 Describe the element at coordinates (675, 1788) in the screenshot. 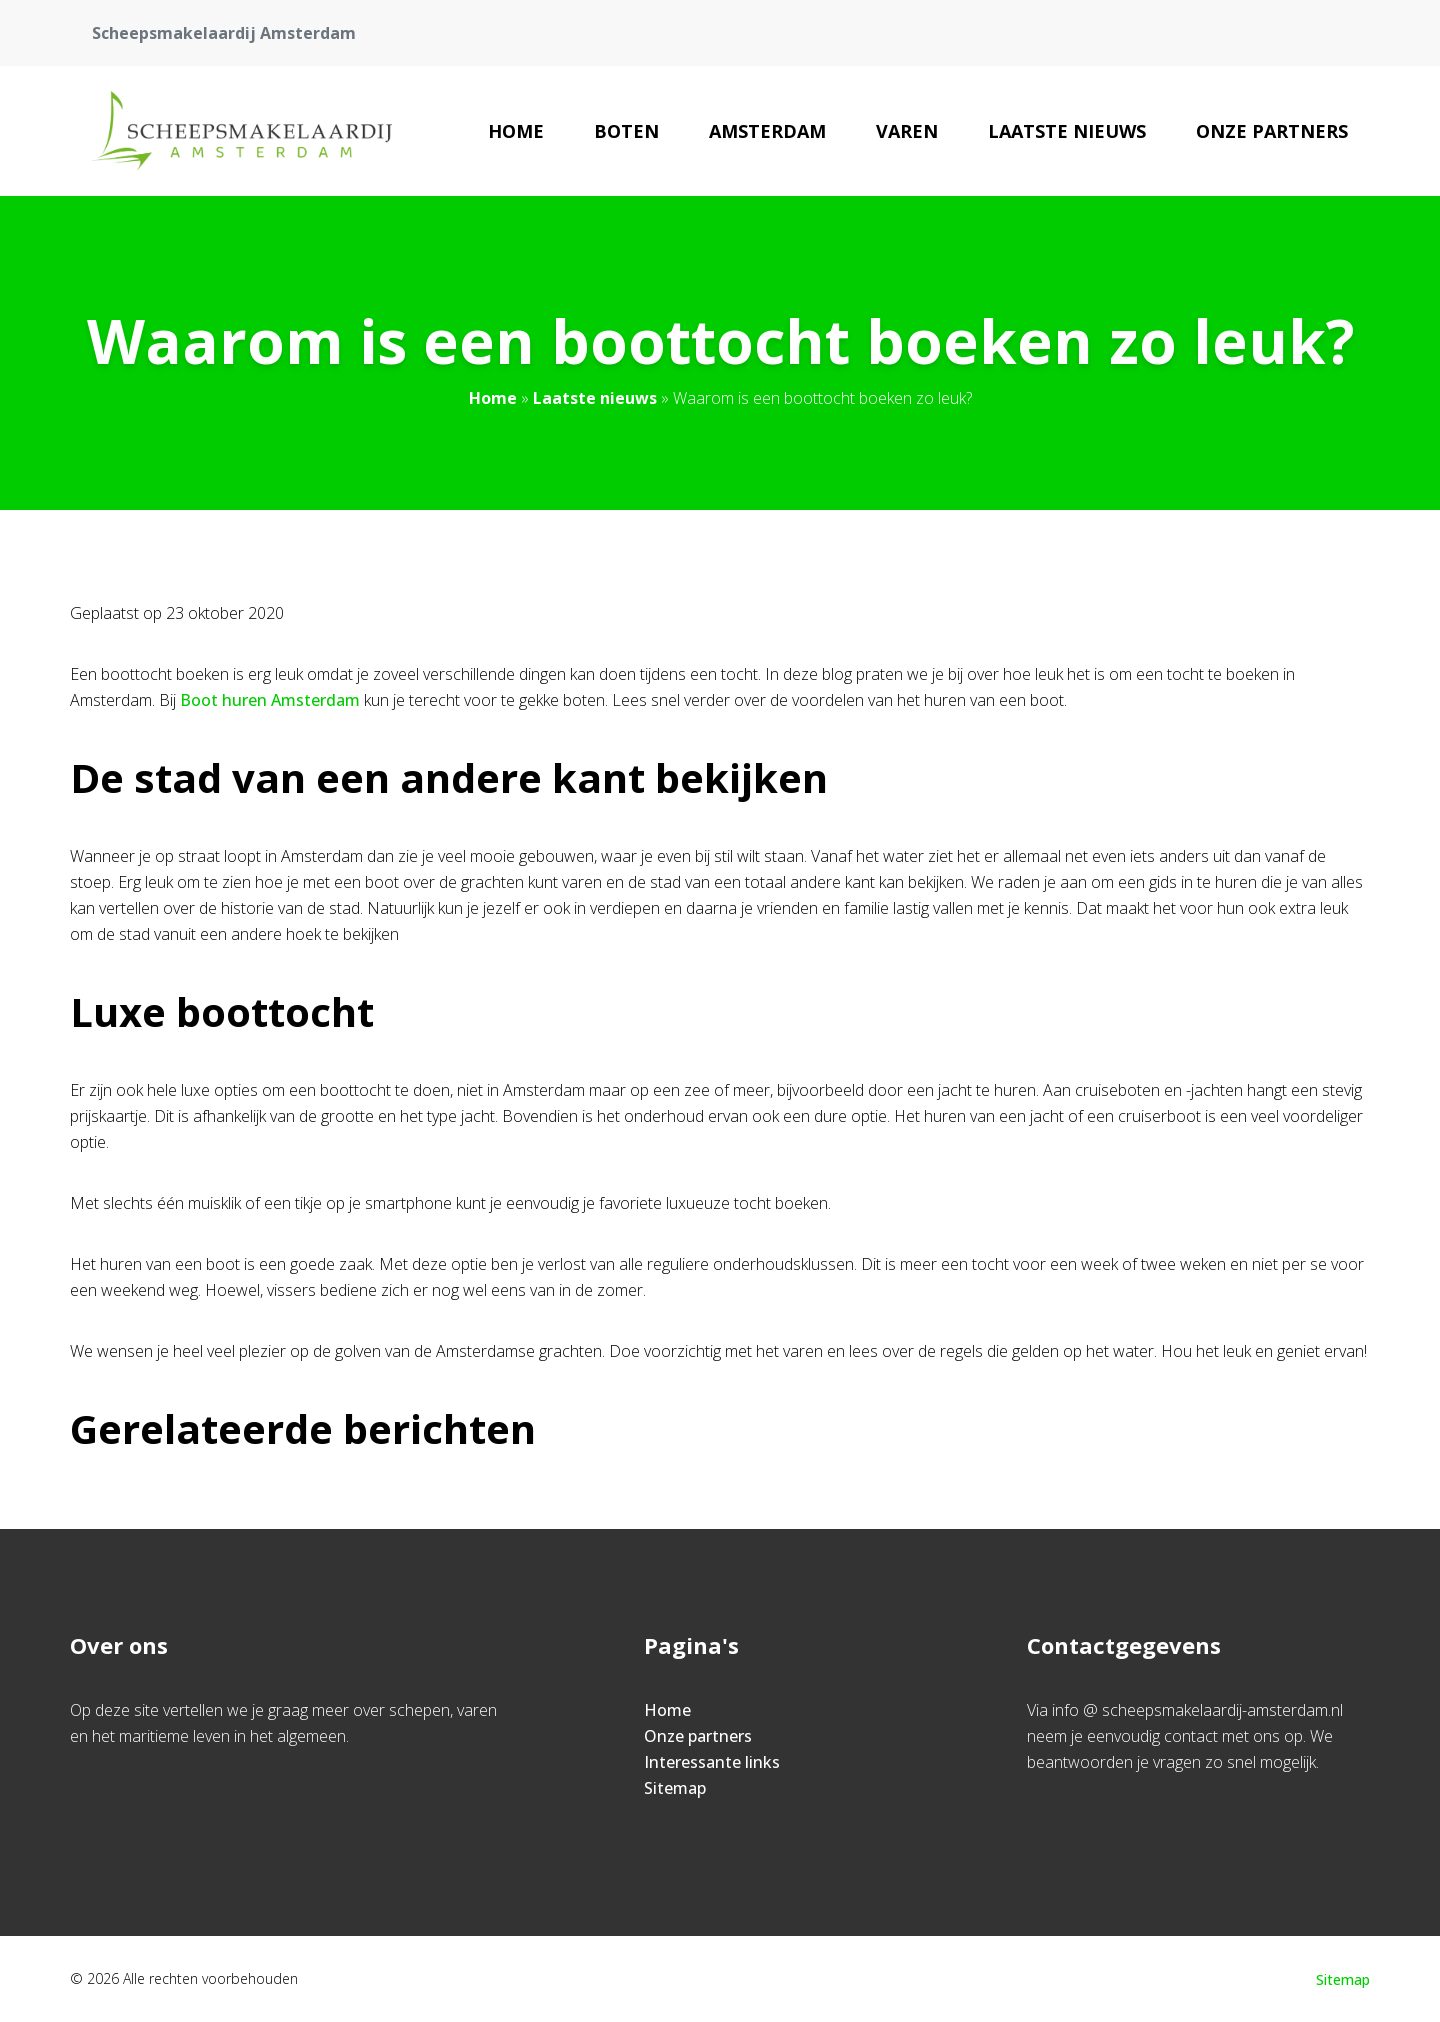

I see `Sitemap` at that location.